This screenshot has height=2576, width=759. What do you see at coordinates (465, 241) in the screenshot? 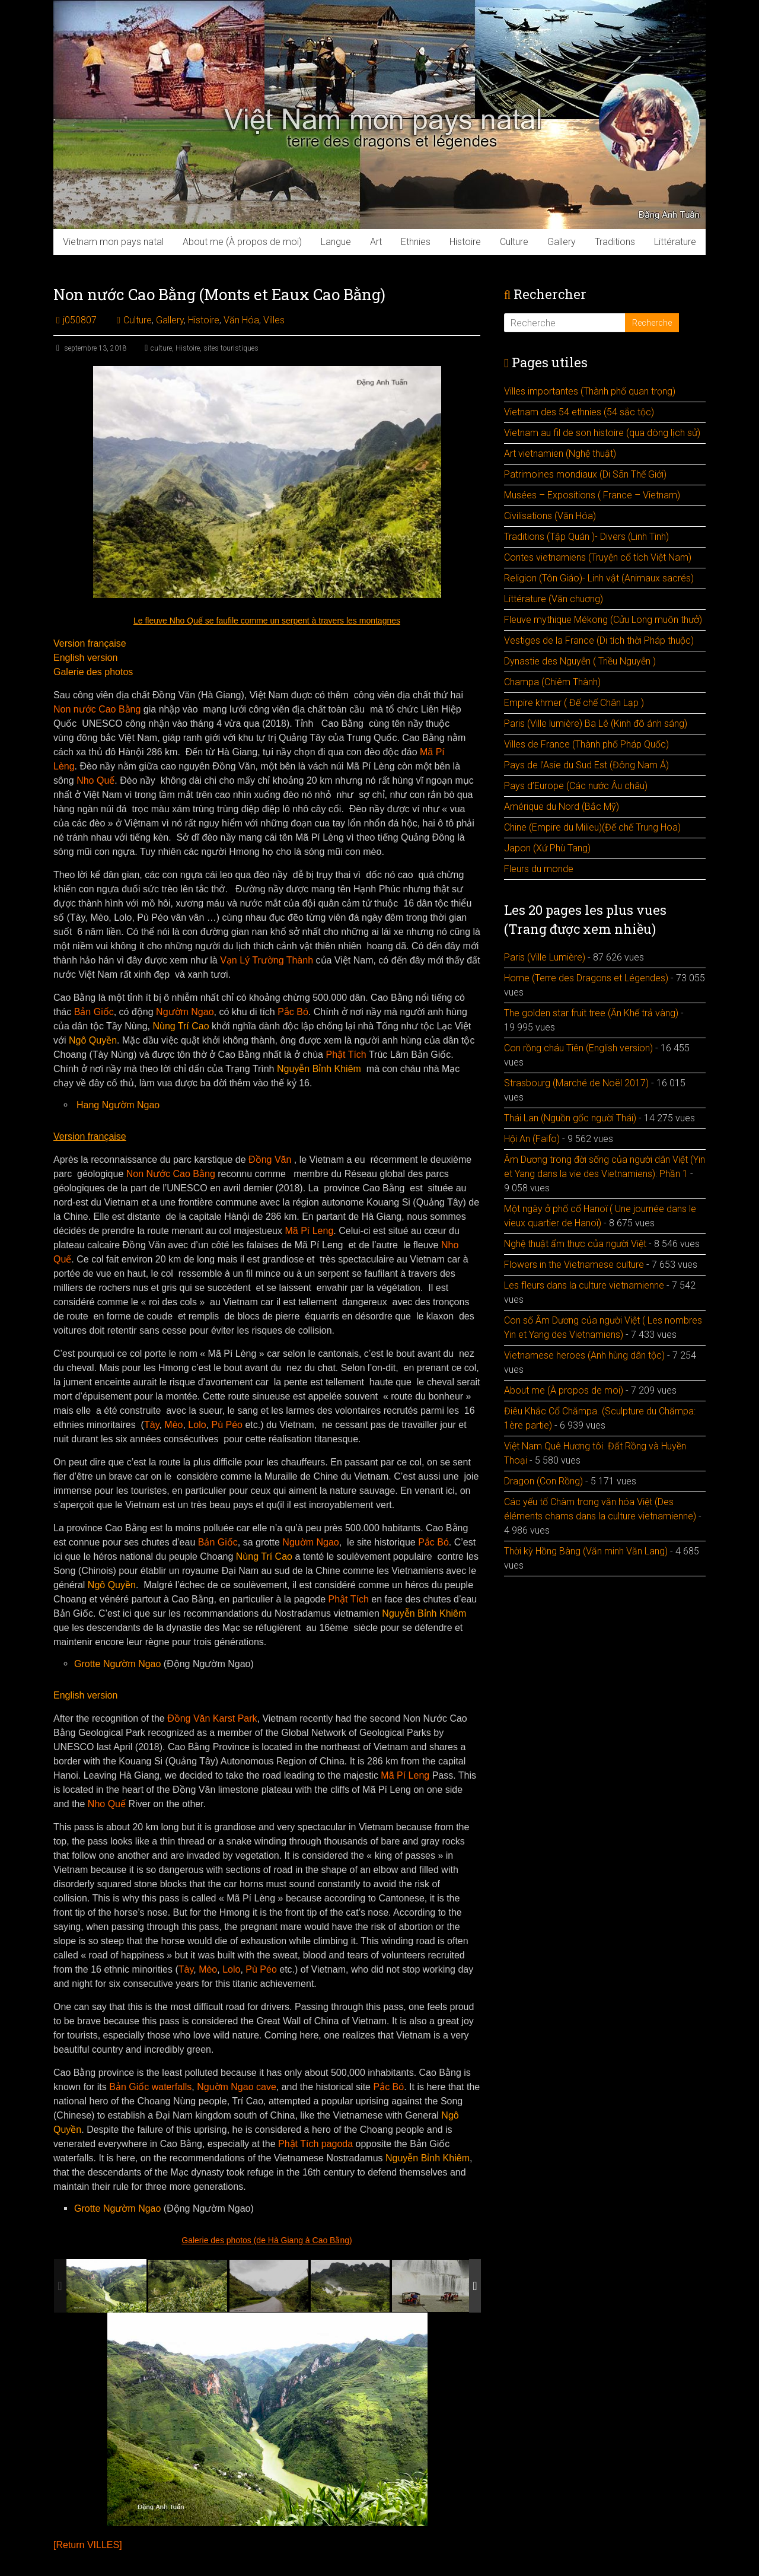
I see `Histoire` at bounding box center [465, 241].